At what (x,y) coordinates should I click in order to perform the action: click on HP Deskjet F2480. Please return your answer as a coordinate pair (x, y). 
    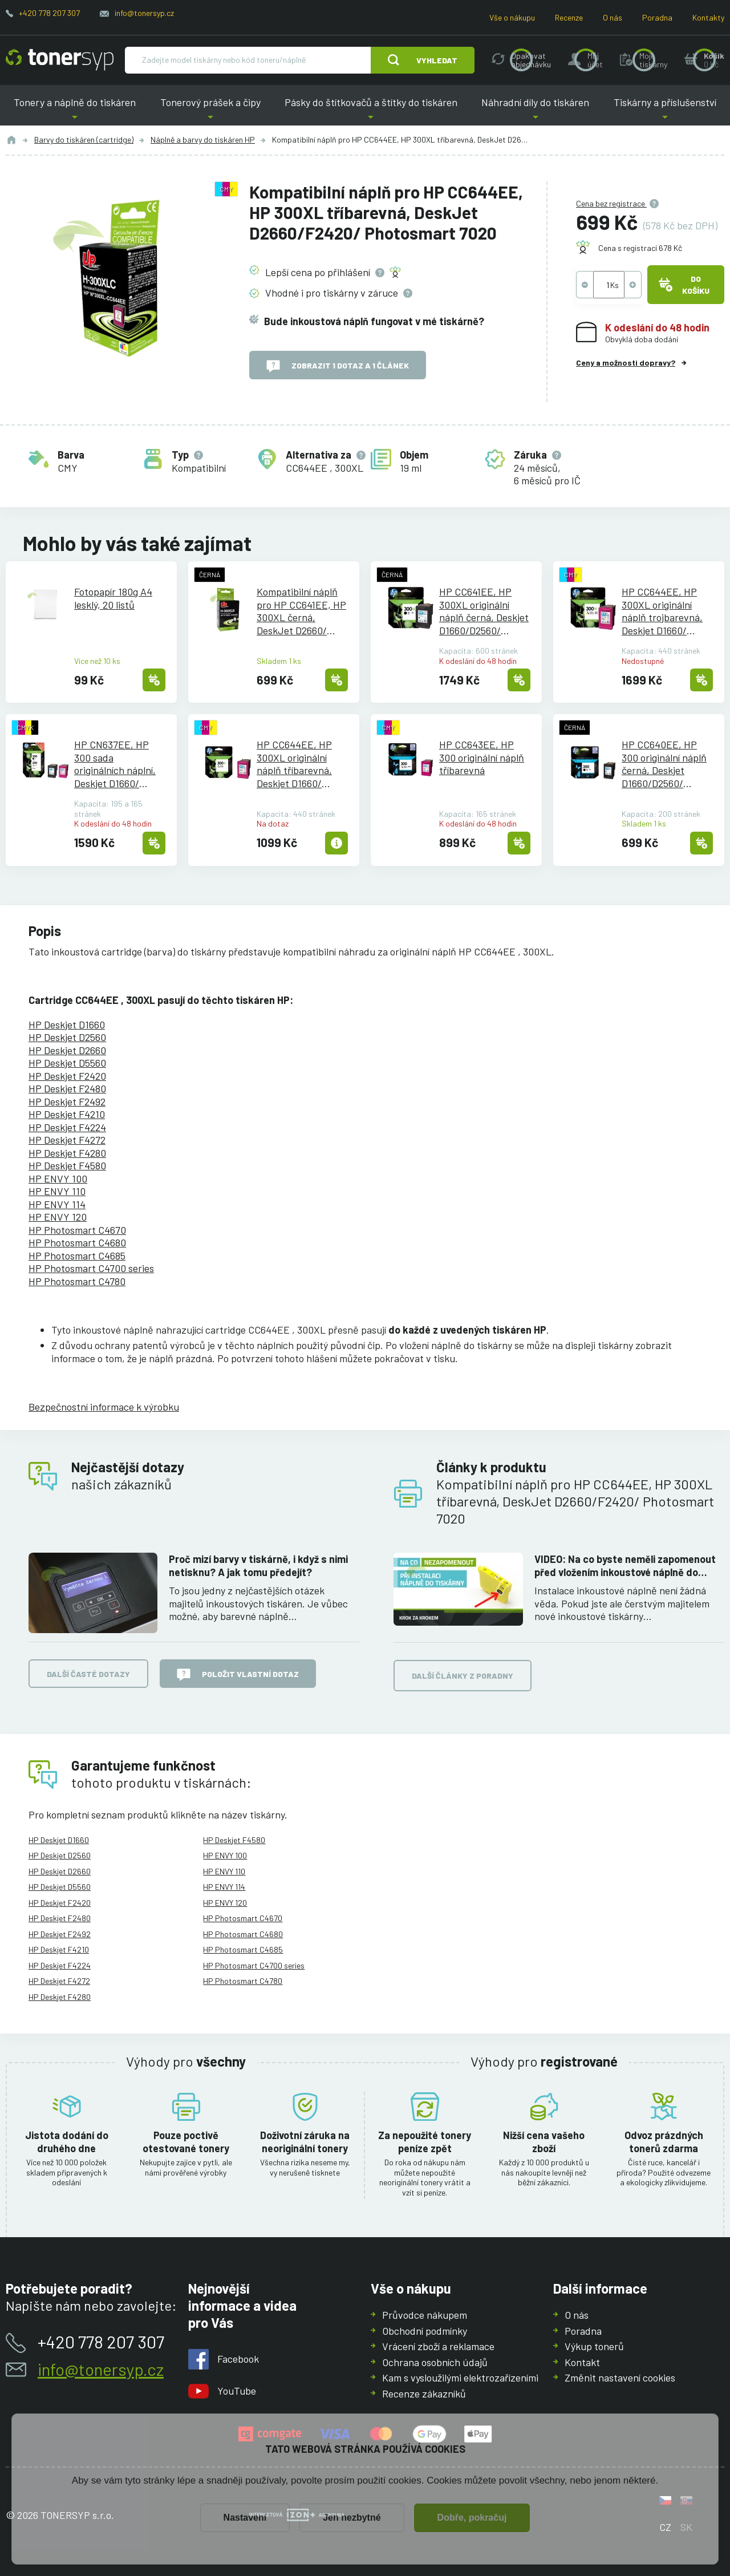
    Looking at the image, I should click on (67, 1088).